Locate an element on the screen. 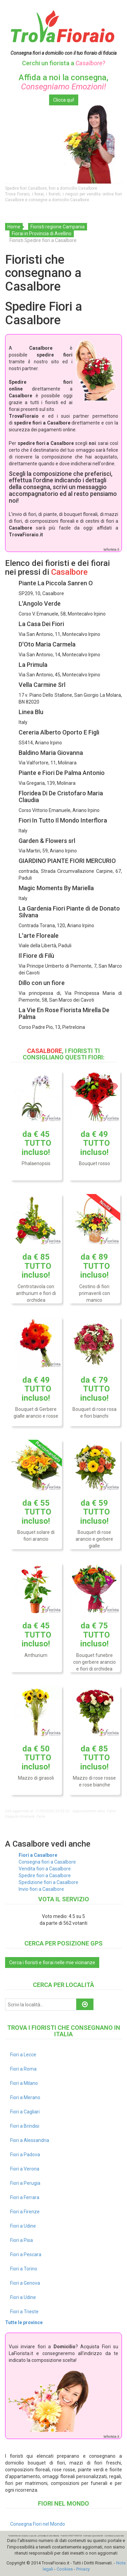  Fiori a Cagliari is located at coordinates (25, 2111).